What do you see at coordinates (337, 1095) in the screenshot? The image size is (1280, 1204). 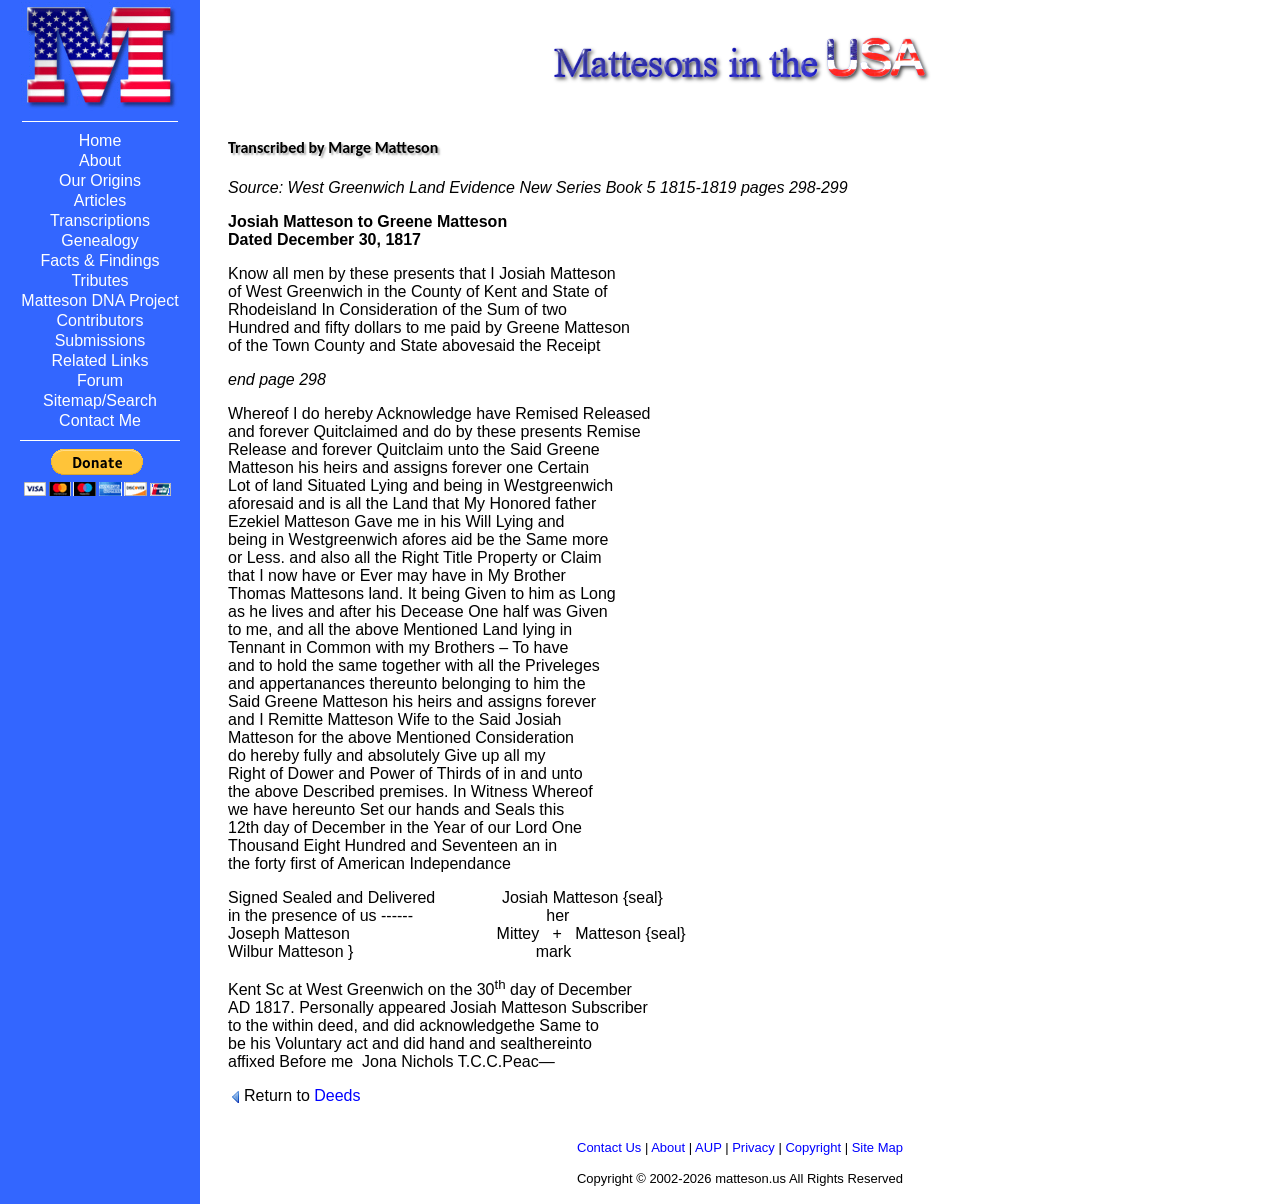 I see `Deeds` at bounding box center [337, 1095].